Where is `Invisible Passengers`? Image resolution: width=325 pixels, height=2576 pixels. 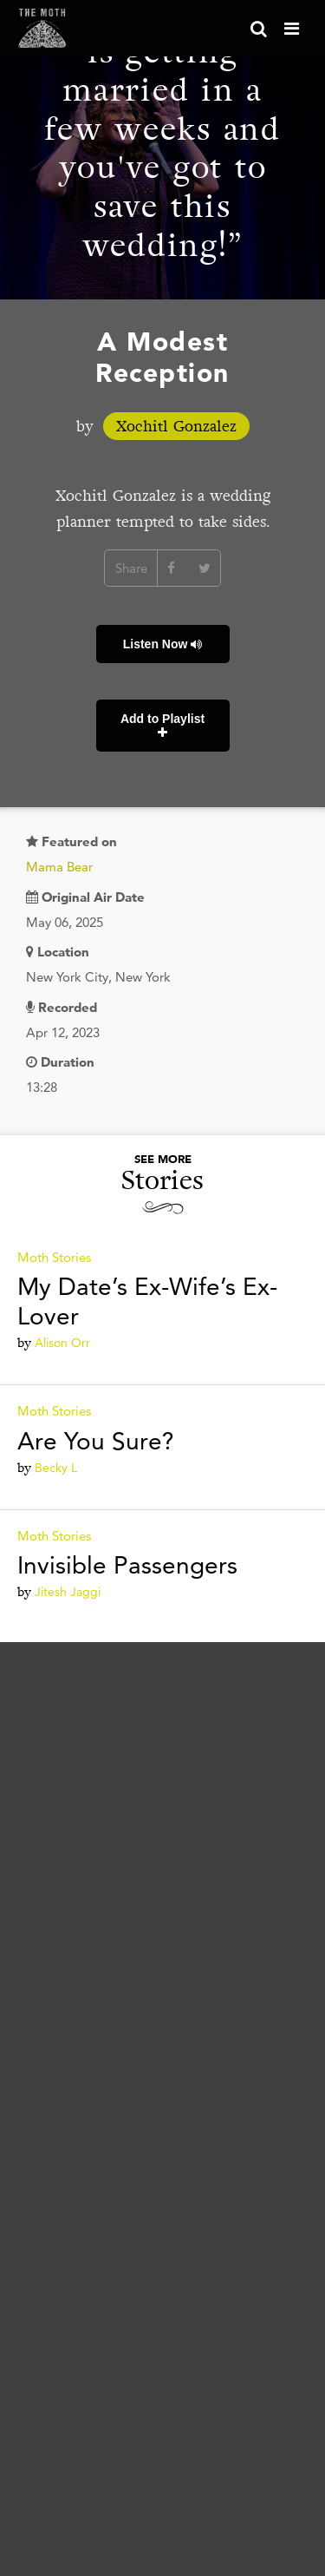 Invisible Passengers is located at coordinates (127, 1565).